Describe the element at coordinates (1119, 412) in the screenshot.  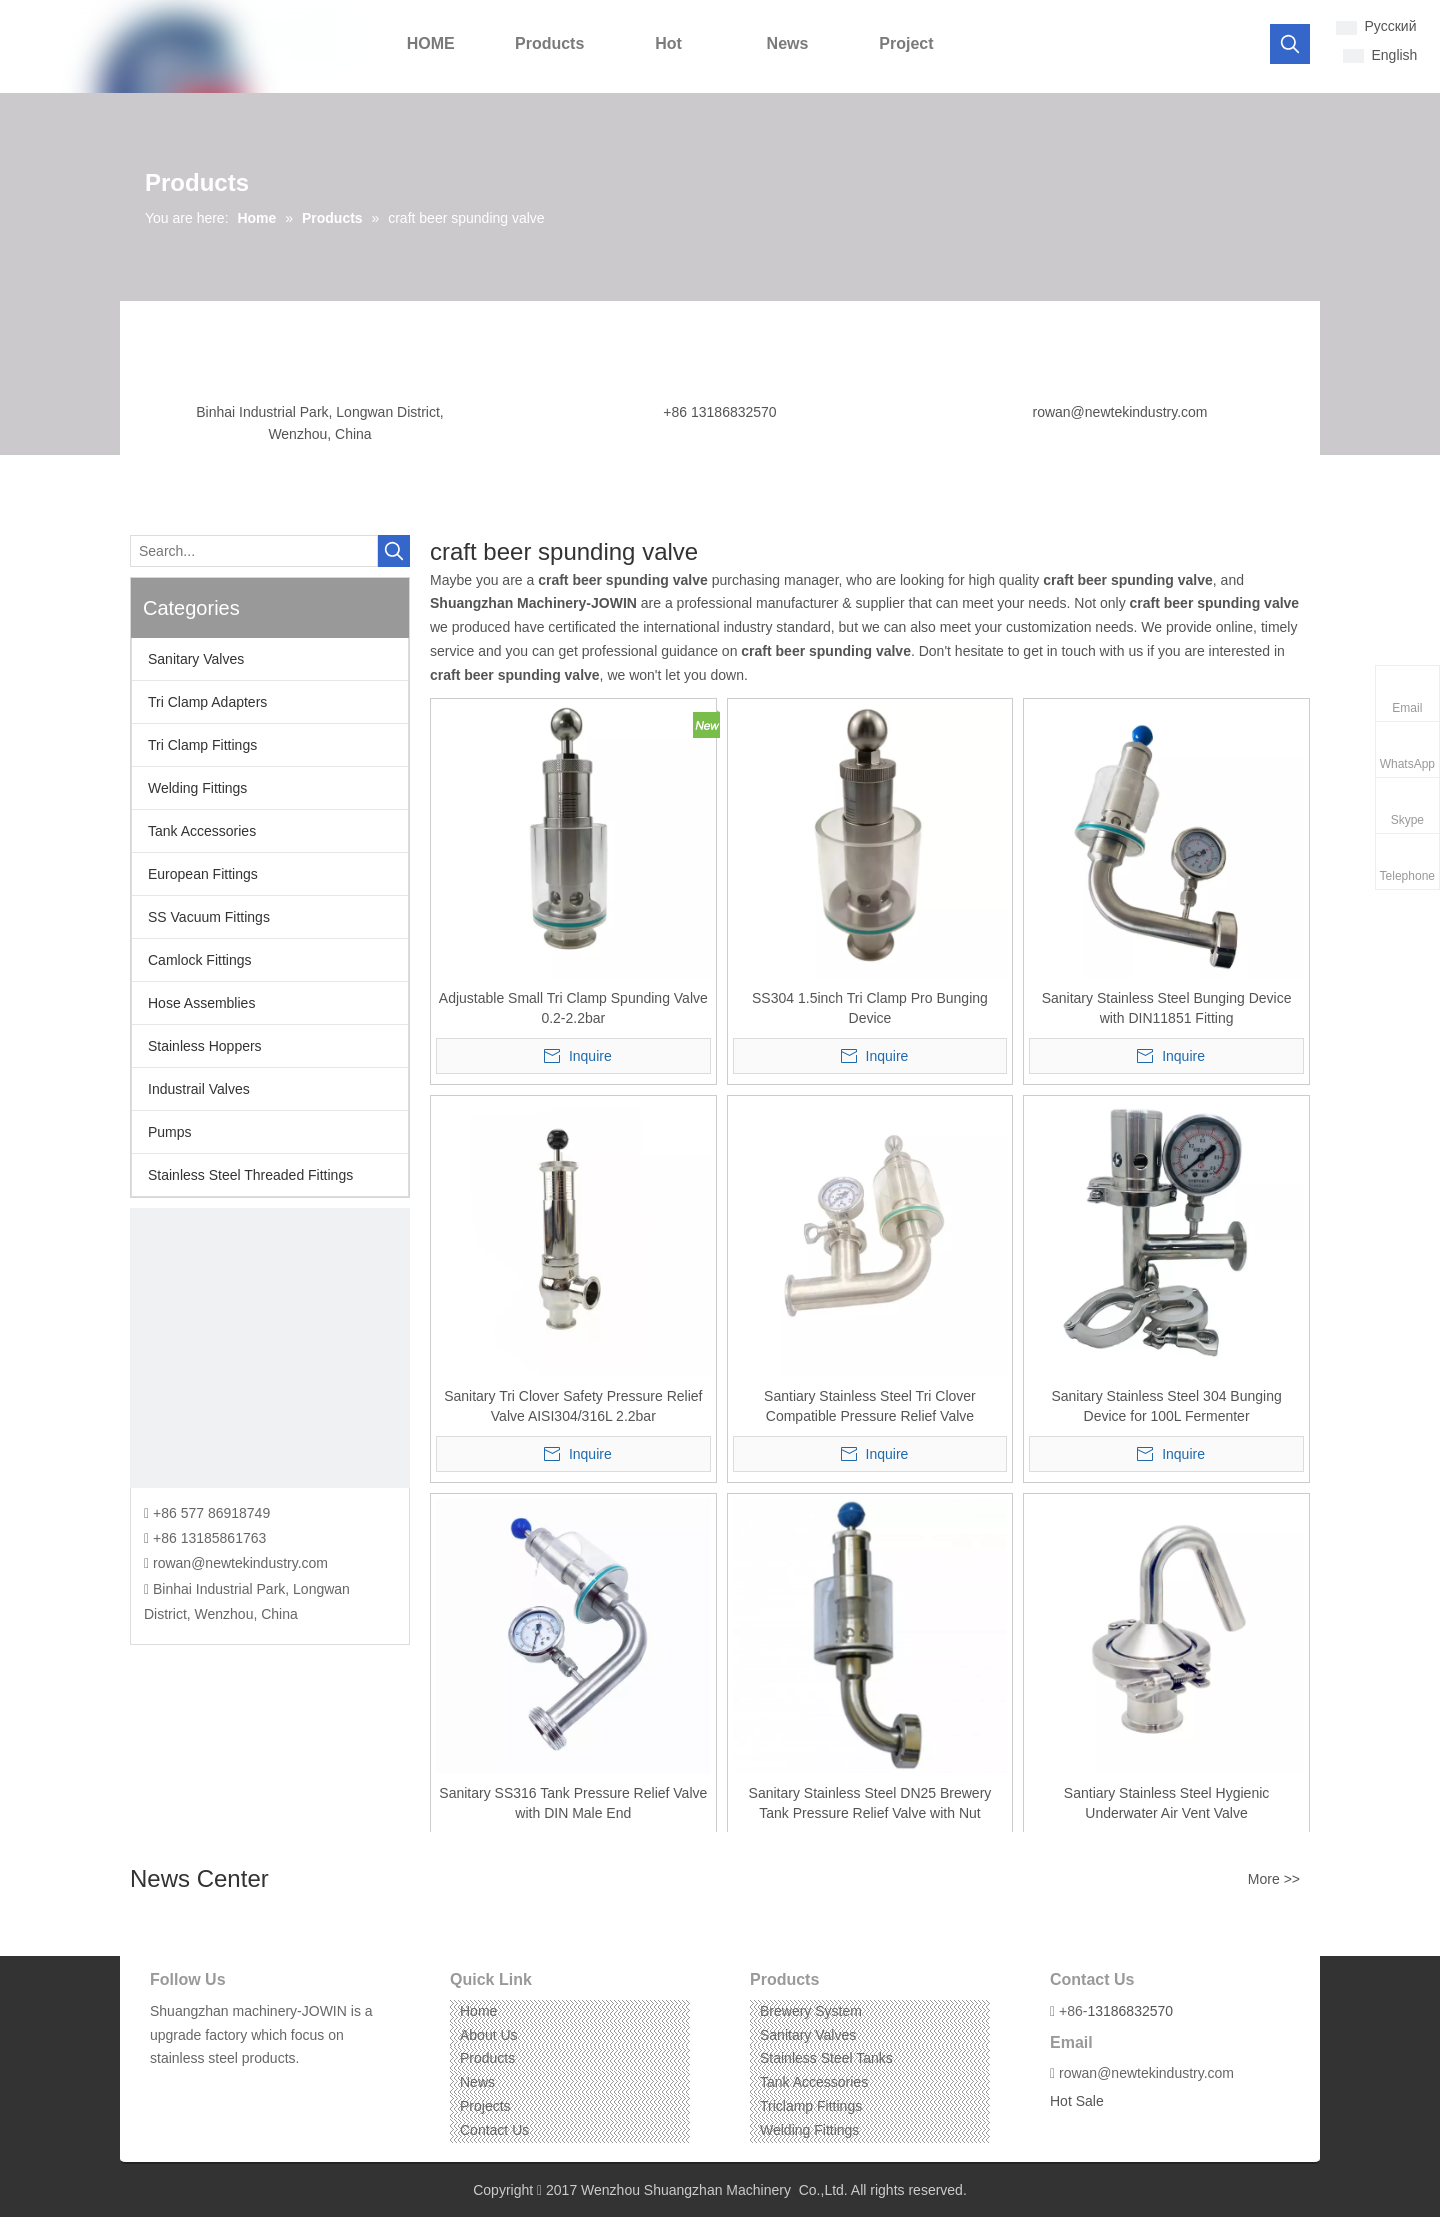
I see `rowan@newtekindustry.com` at that location.